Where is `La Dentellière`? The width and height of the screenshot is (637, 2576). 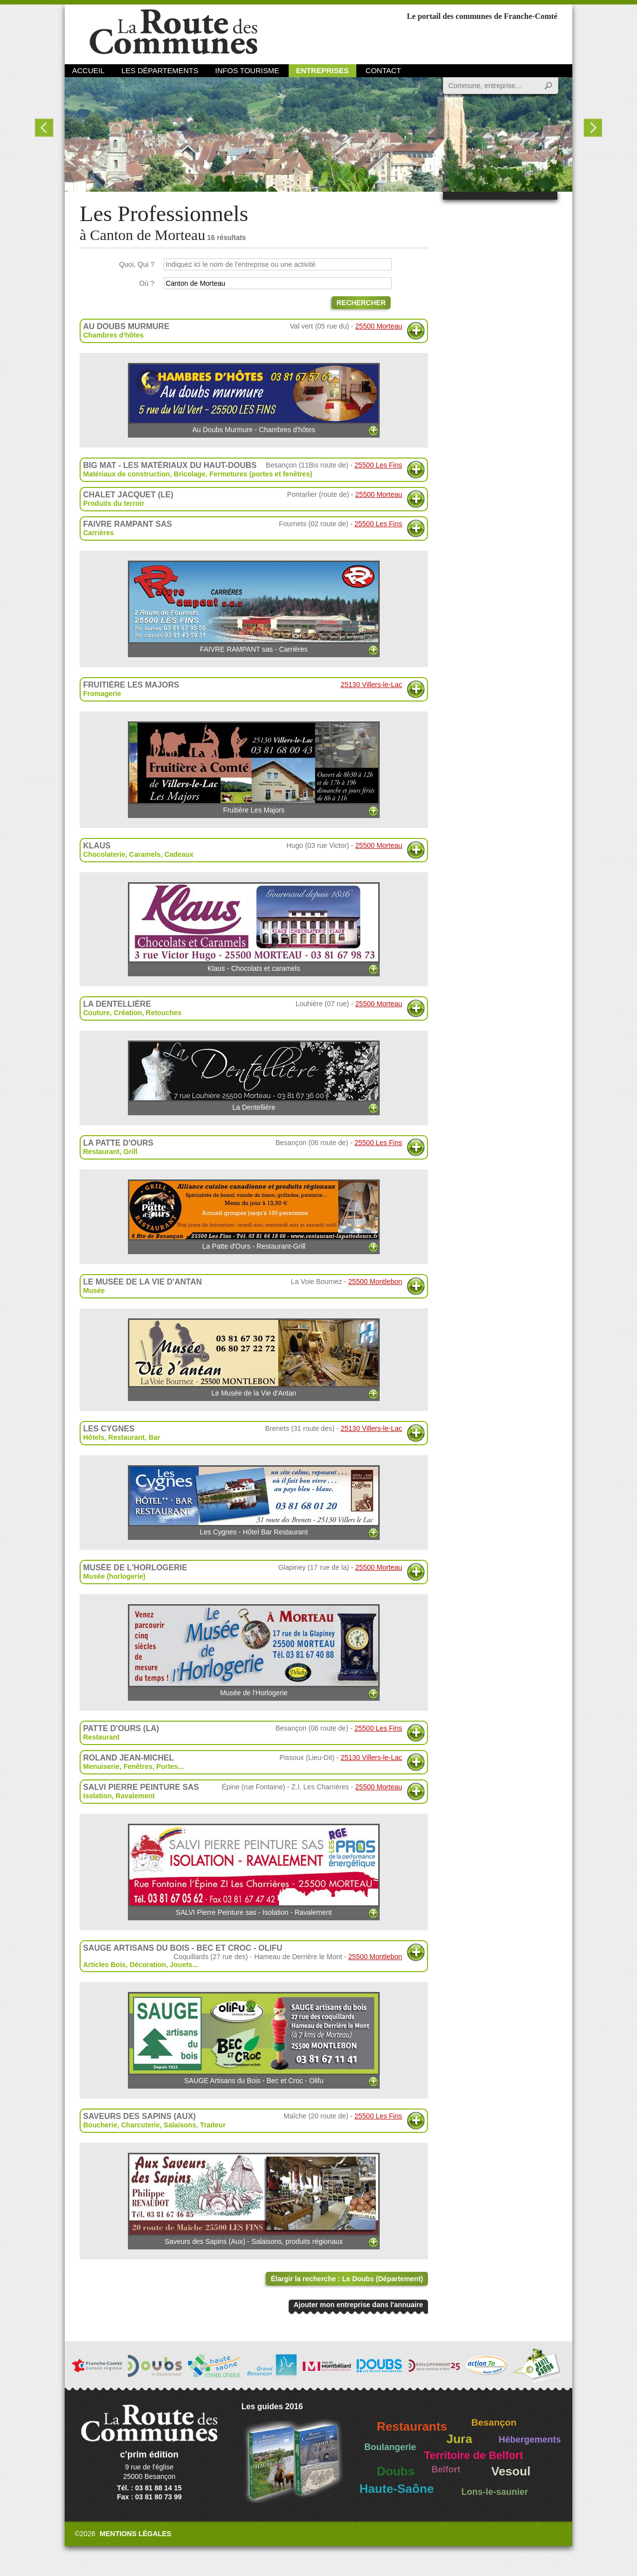
La Dentellière is located at coordinates (254, 1076).